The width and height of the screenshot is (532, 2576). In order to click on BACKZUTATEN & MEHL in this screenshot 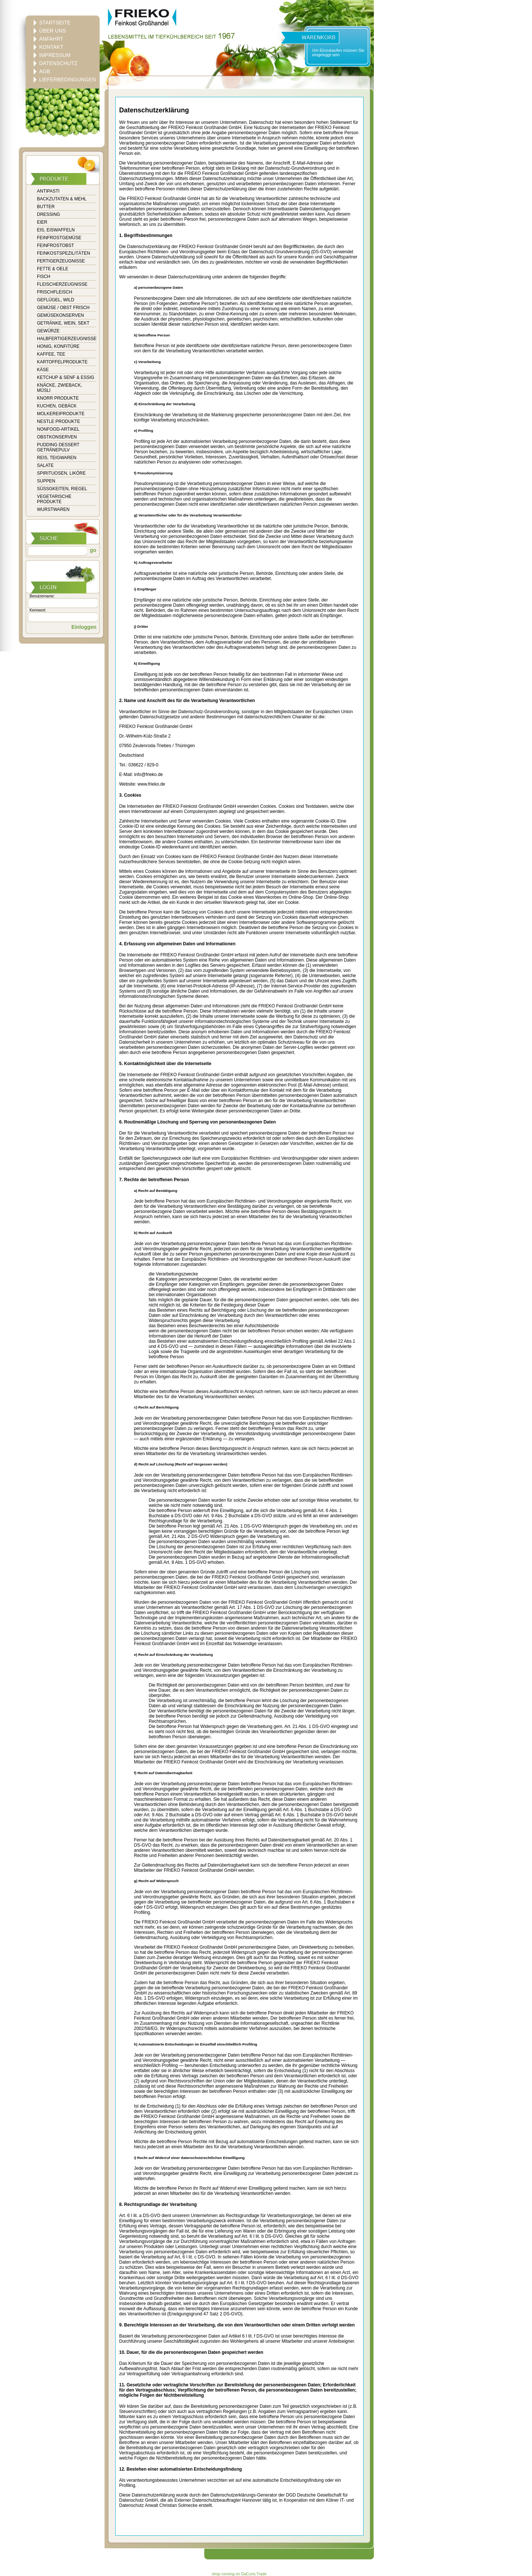, I will do `click(61, 198)`.